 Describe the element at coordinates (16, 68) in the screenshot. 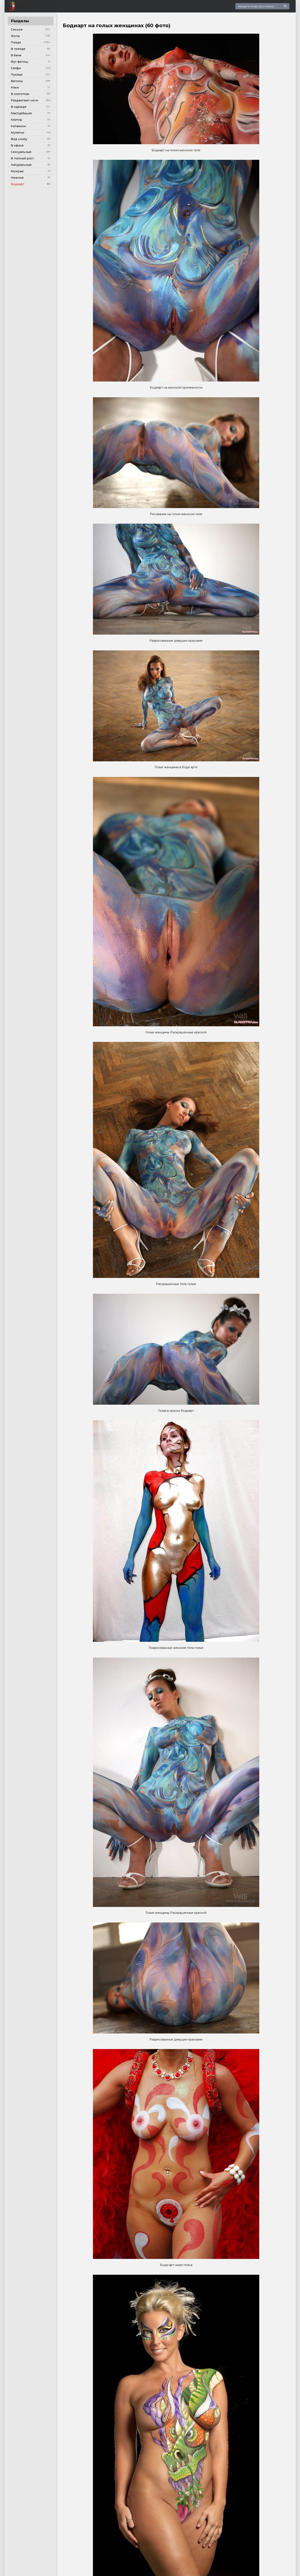

I see `Селфи` at that location.